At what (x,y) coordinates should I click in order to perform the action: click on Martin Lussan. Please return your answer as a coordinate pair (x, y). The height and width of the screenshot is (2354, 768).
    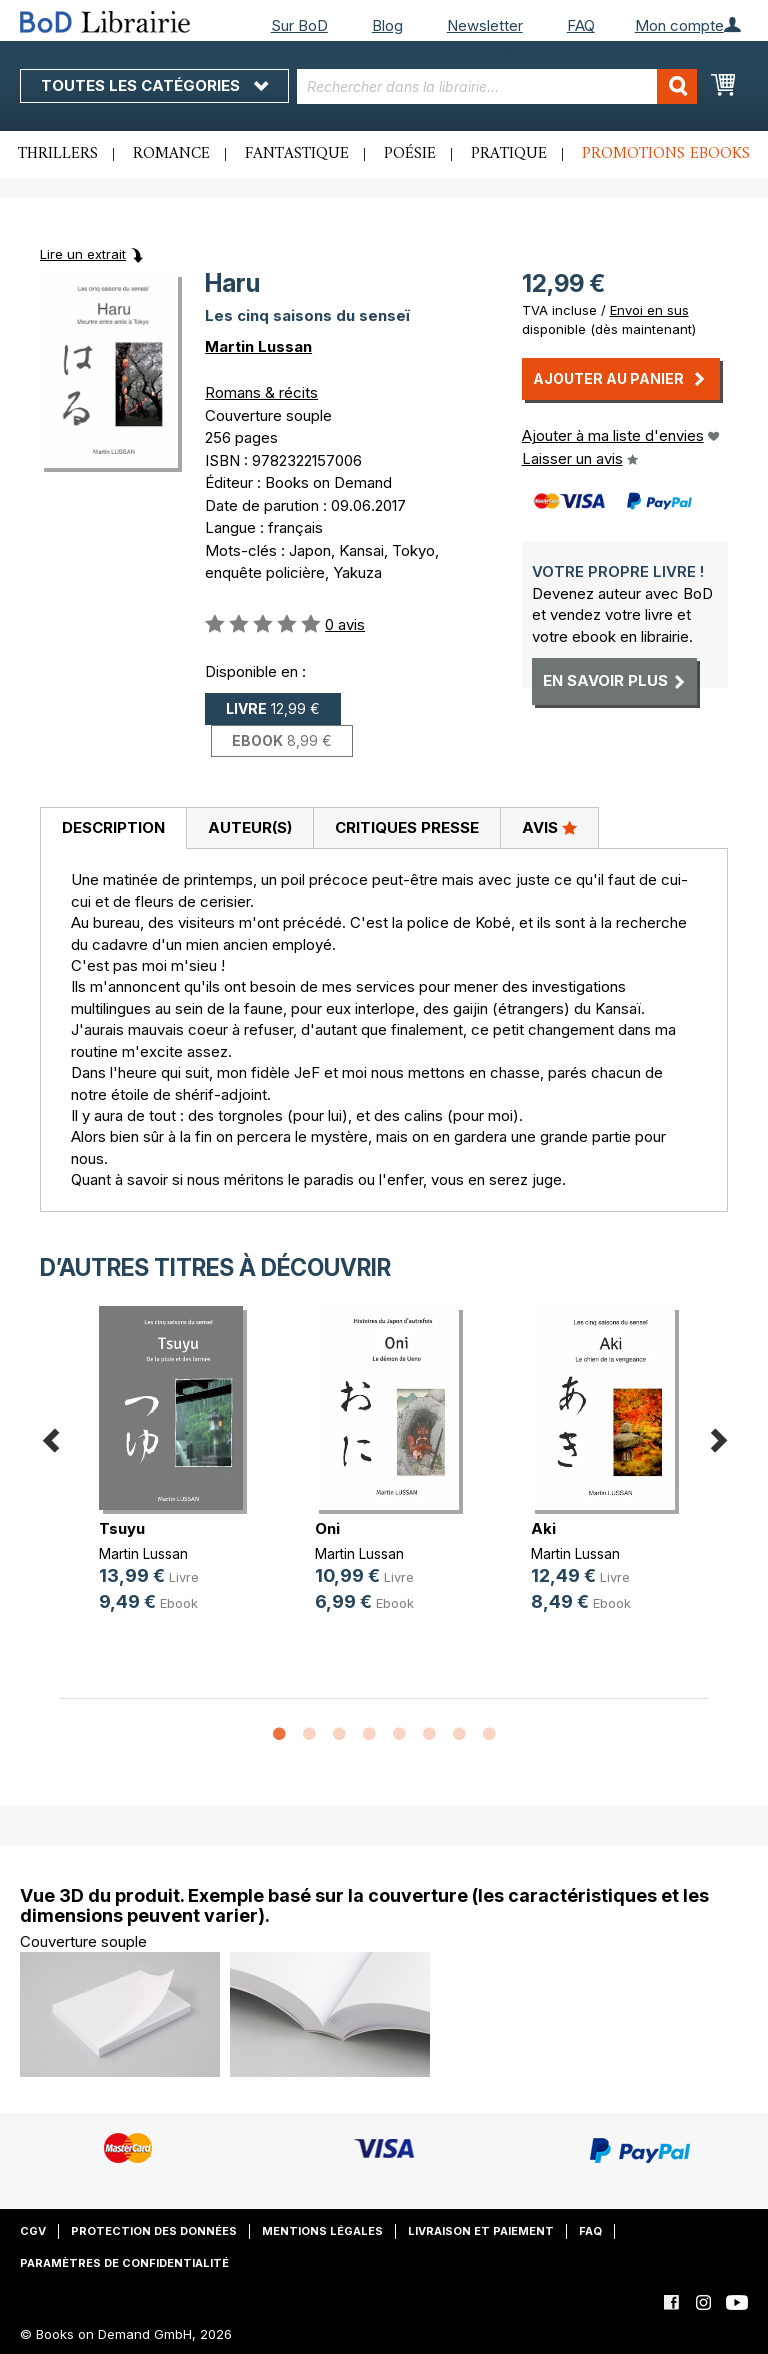
    Looking at the image, I should click on (258, 346).